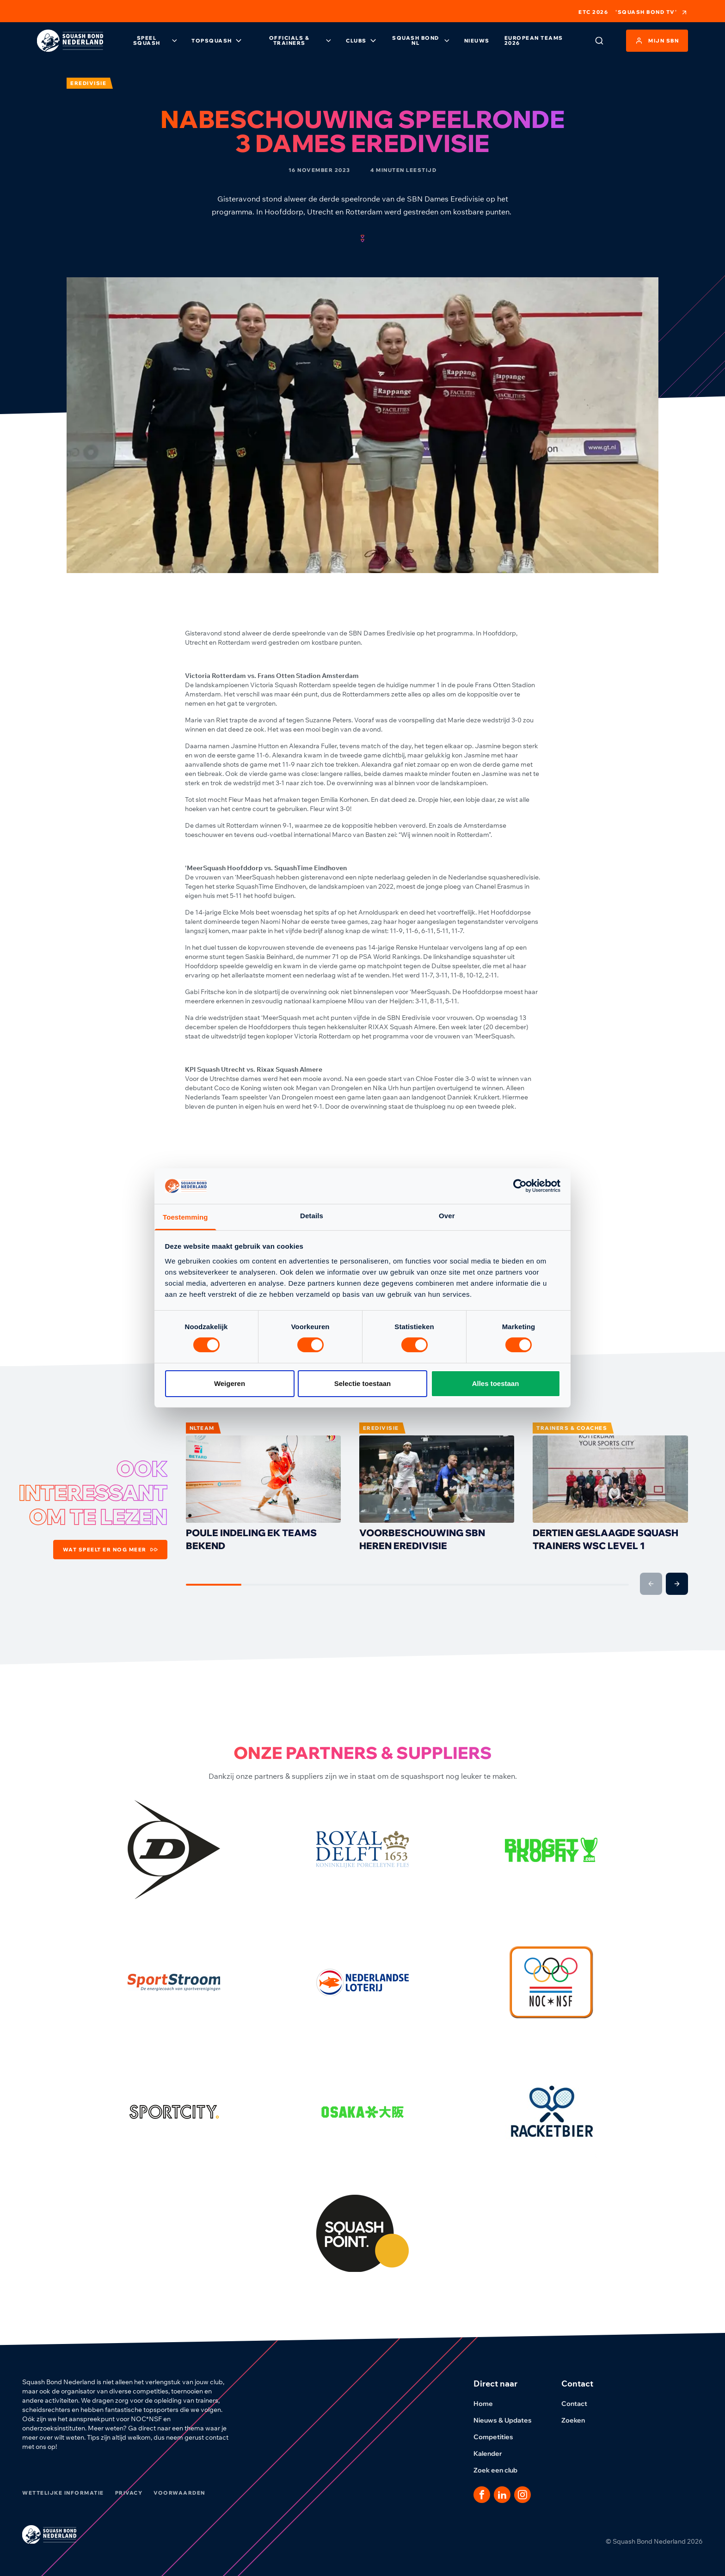  Describe the element at coordinates (110, 1549) in the screenshot. I see `Wat speelt er nog meer` at that location.